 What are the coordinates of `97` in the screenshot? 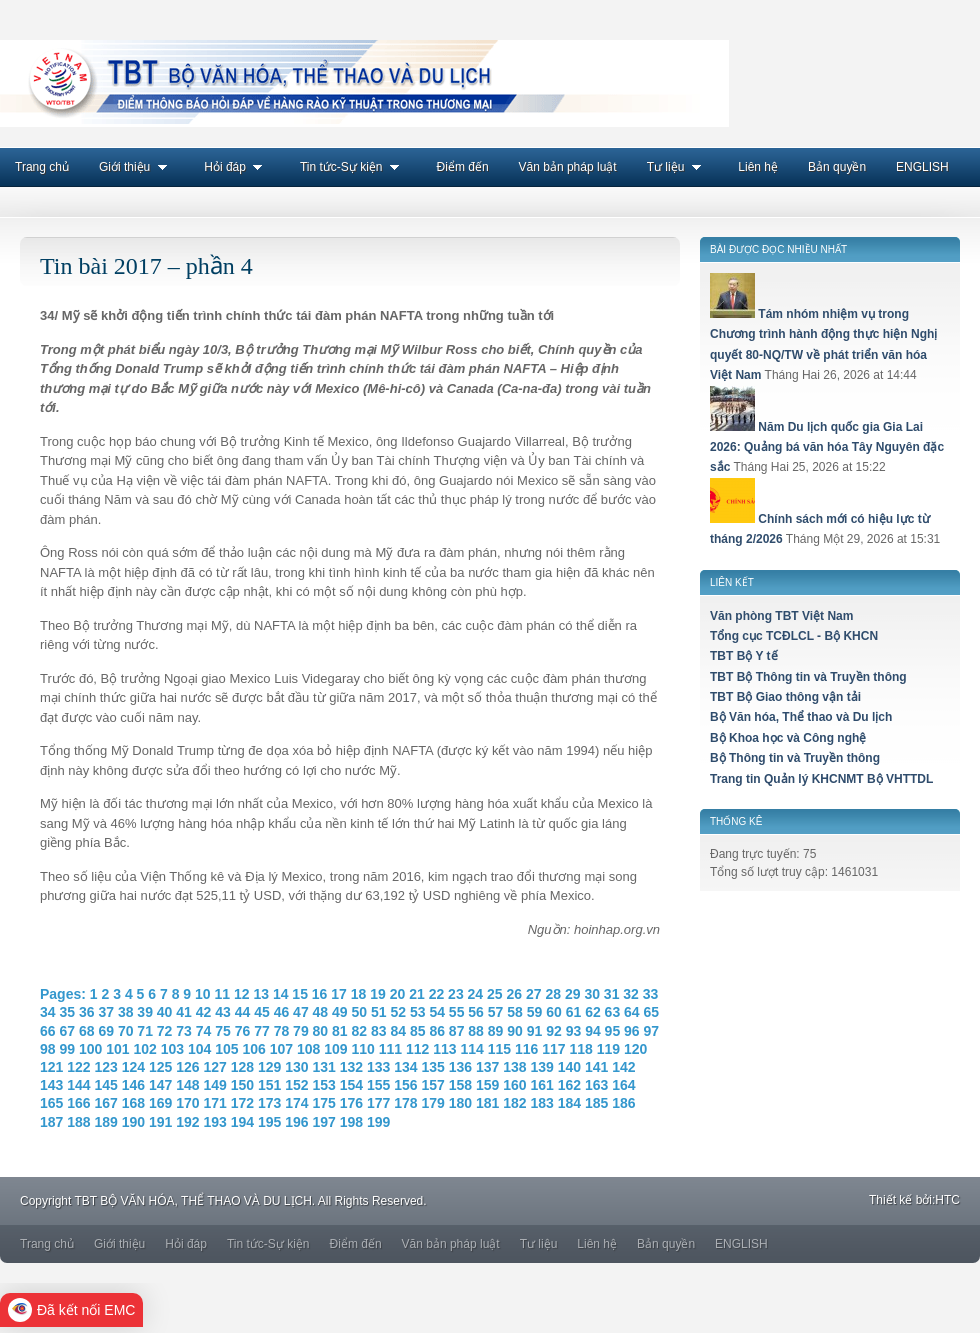 It's located at (652, 1031).